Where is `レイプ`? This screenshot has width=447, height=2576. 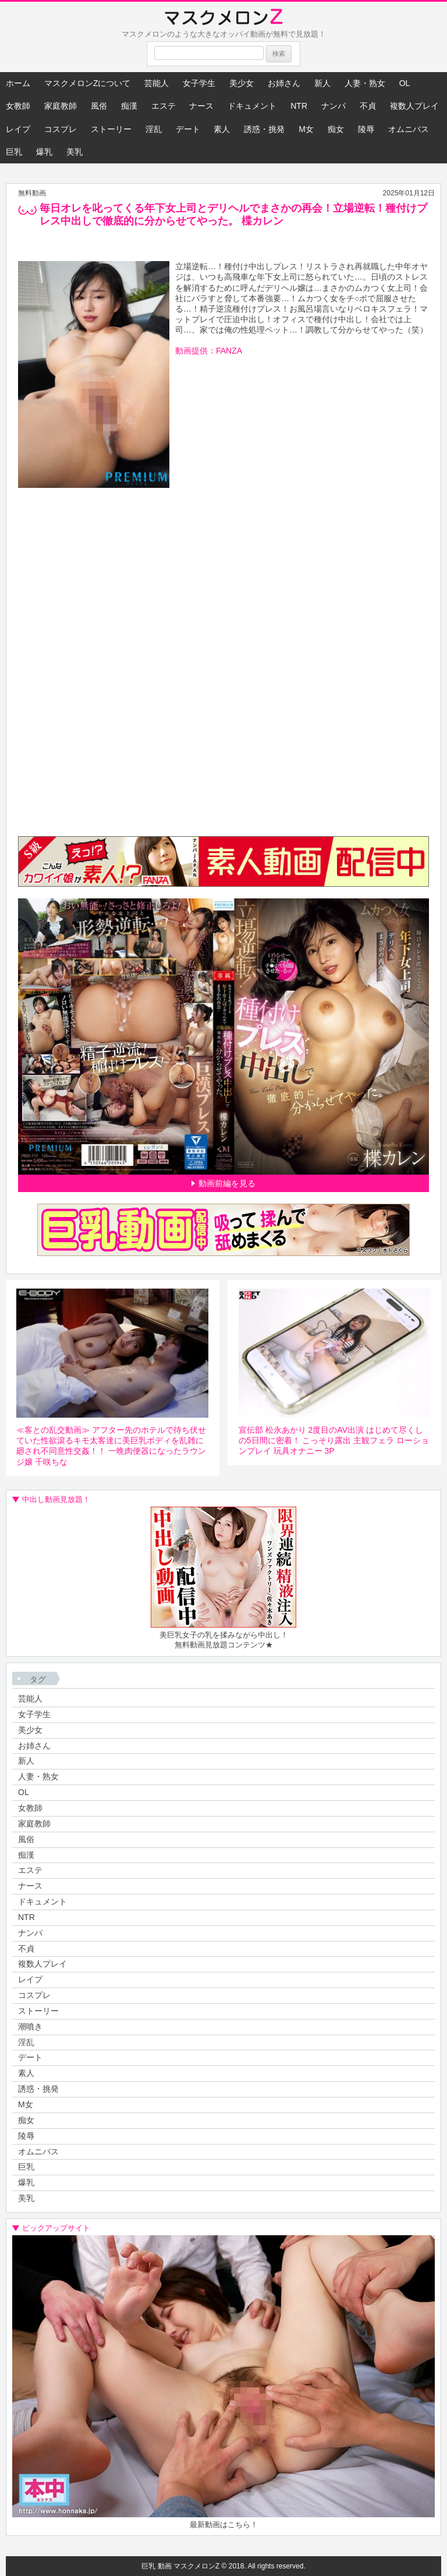 レイプ is located at coordinates (18, 129).